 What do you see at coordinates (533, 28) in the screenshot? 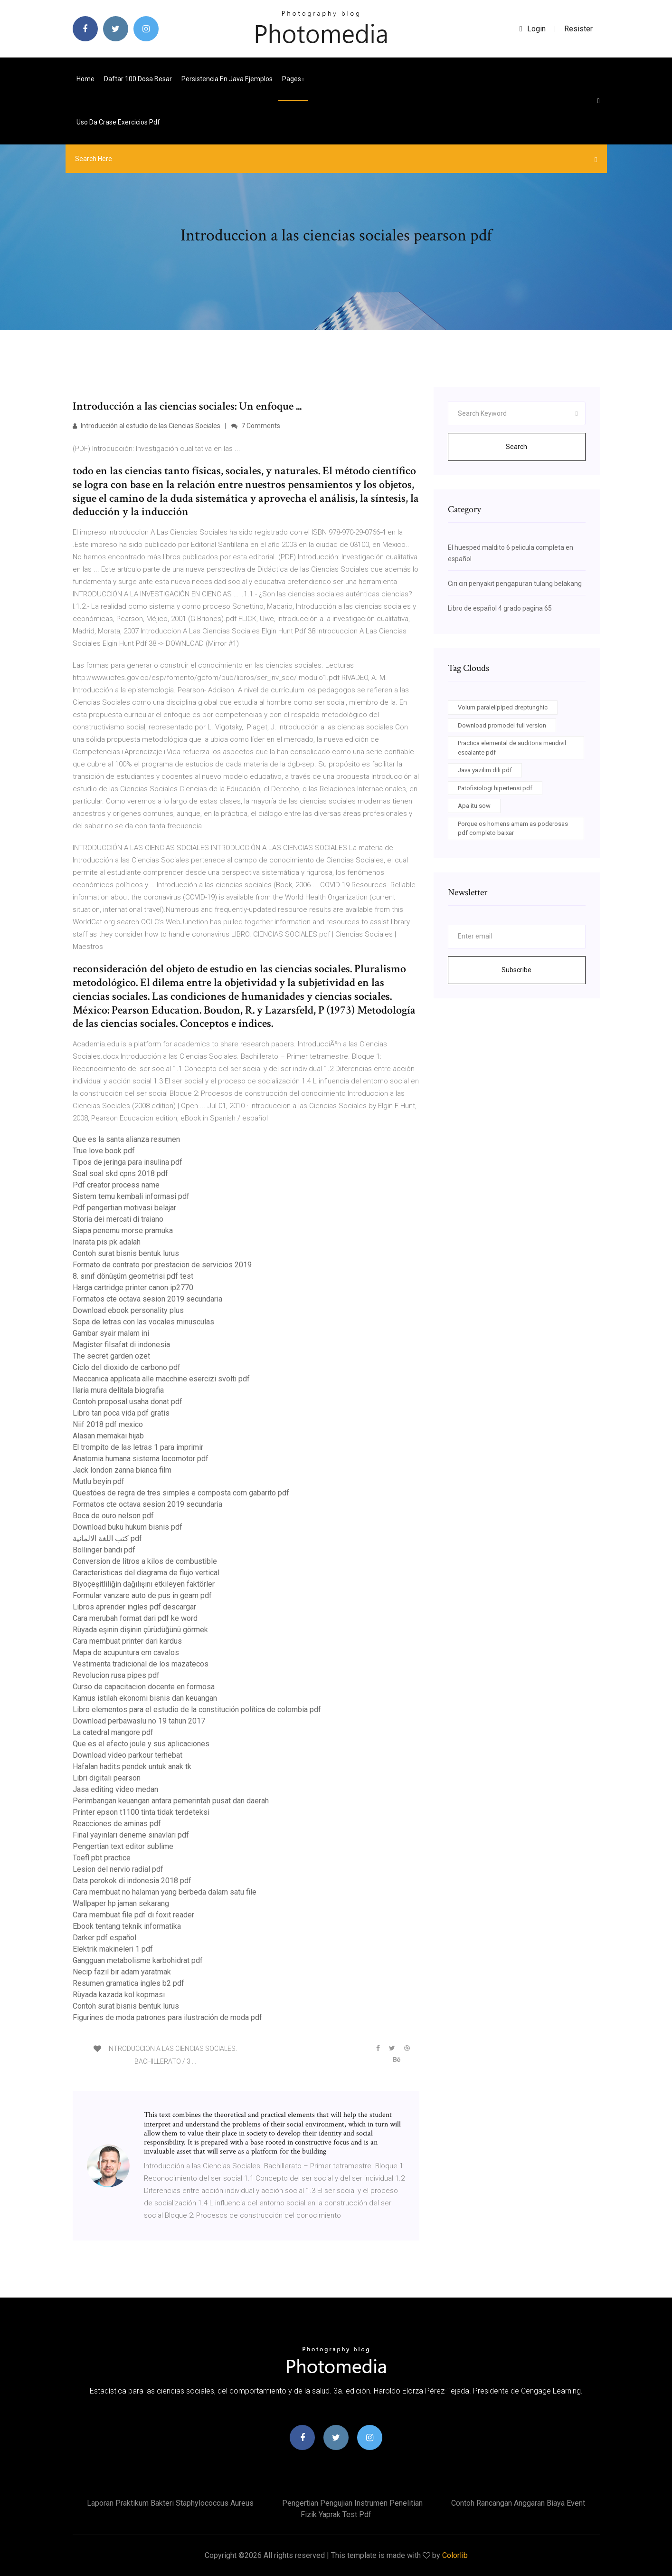
I see `login` at bounding box center [533, 28].